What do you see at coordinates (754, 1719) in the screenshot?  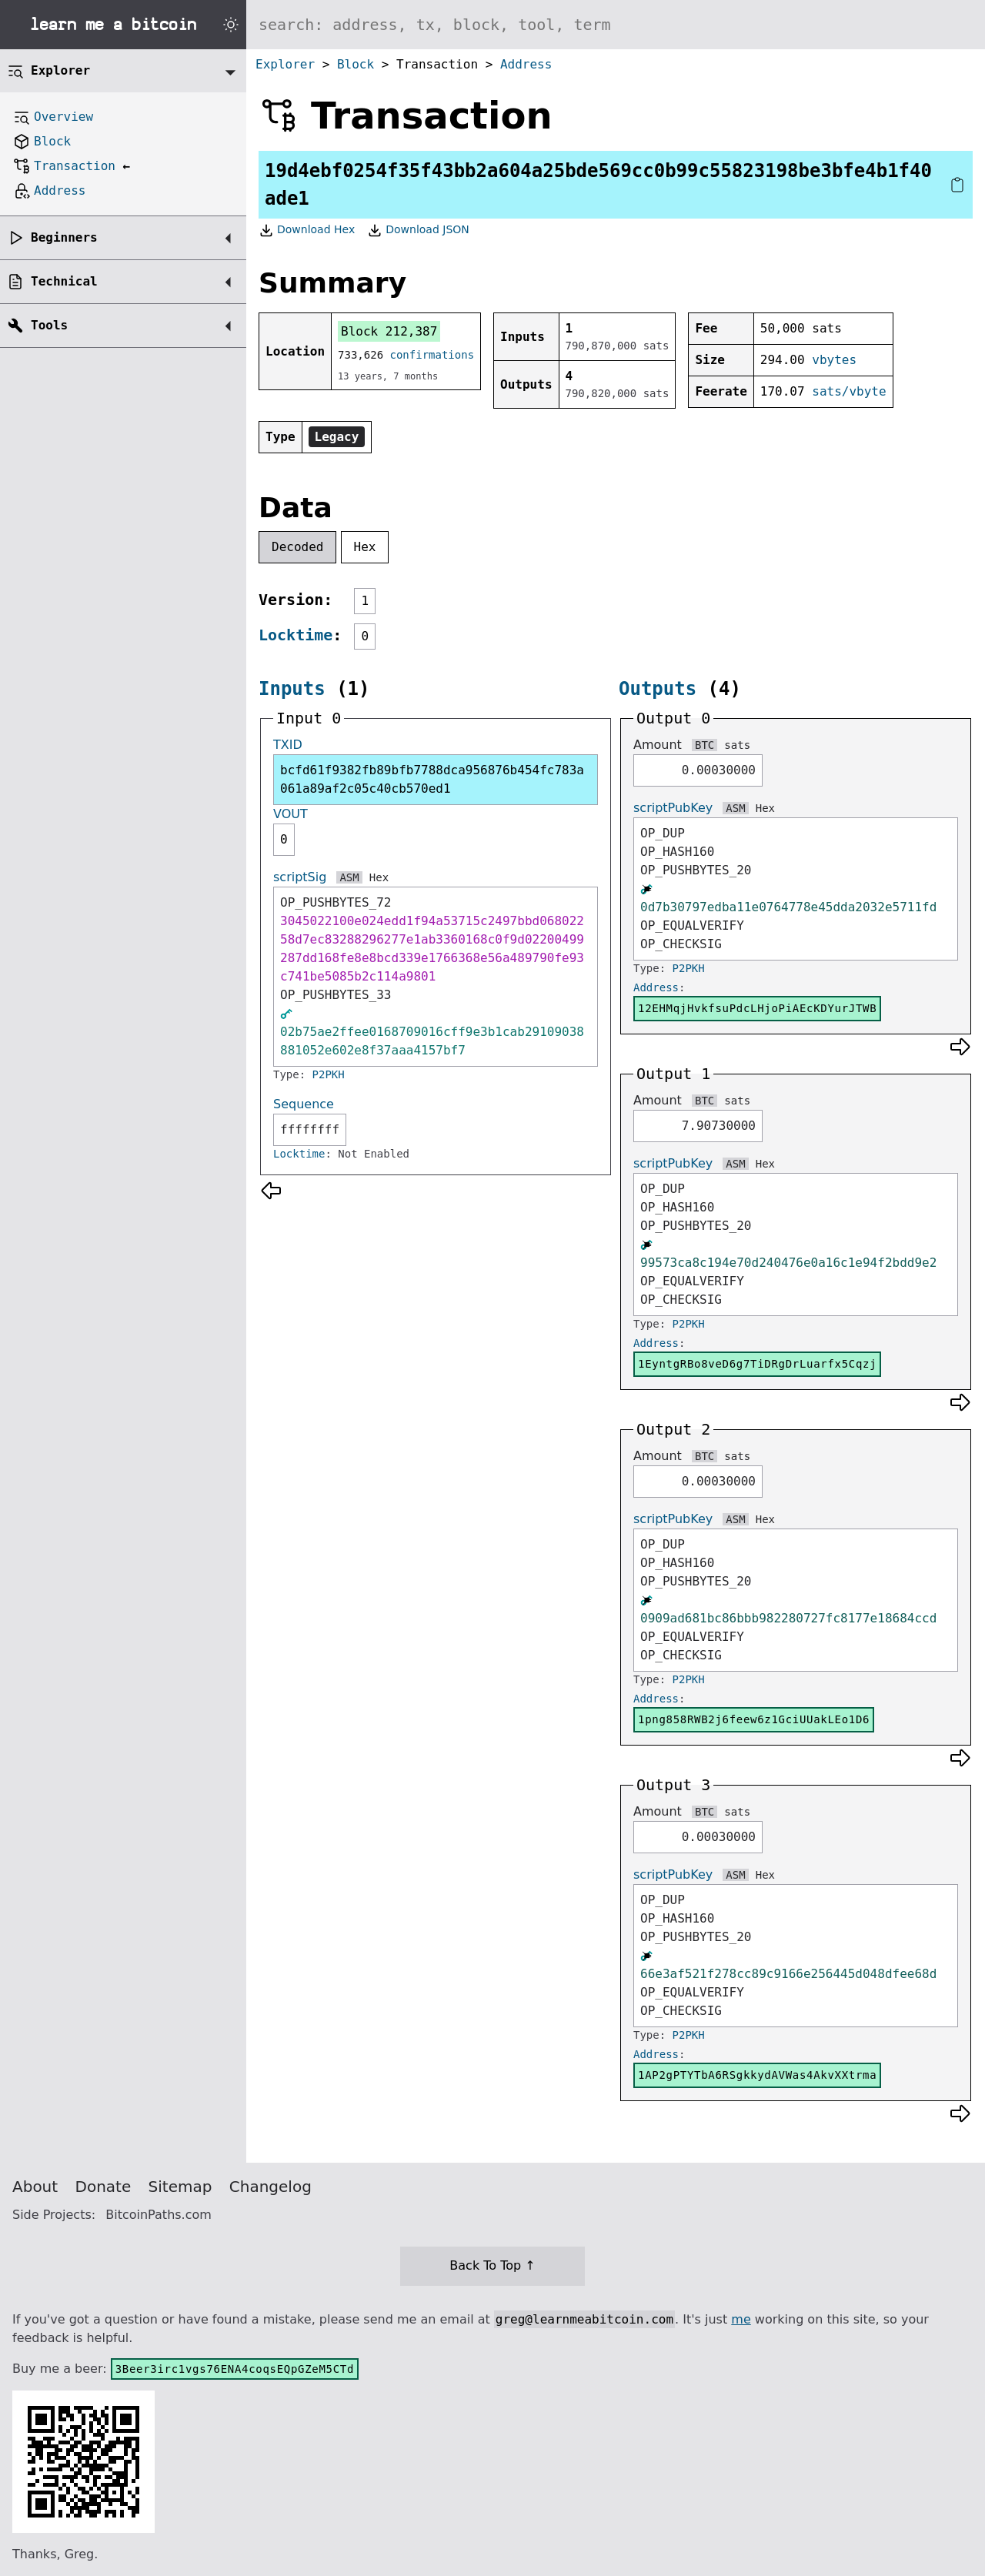 I see `1png858RWB2j6feew6z1GciUUakLEo1D6` at bounding box center [754, 1719].